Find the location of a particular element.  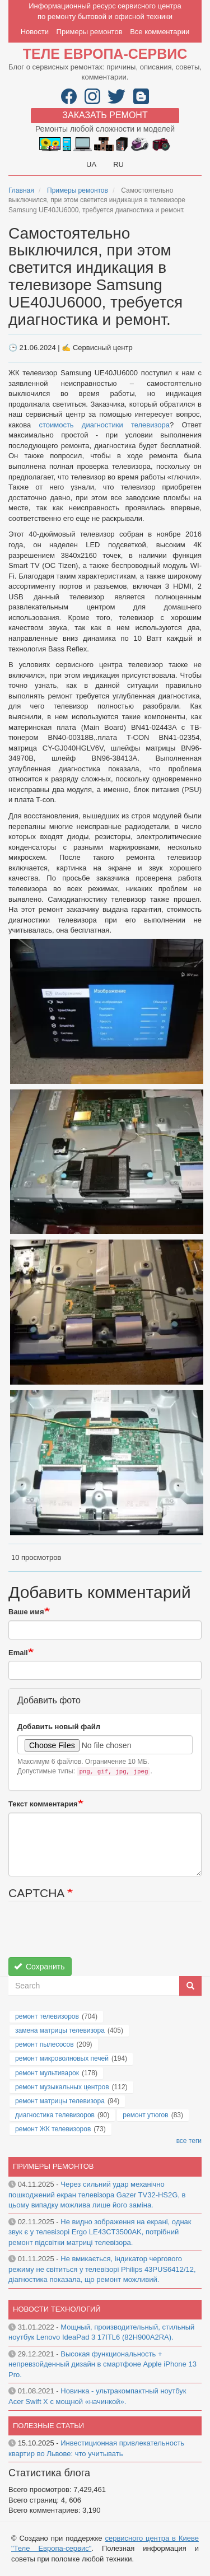

Полезные статьи is located at coordinates (48, 2425).